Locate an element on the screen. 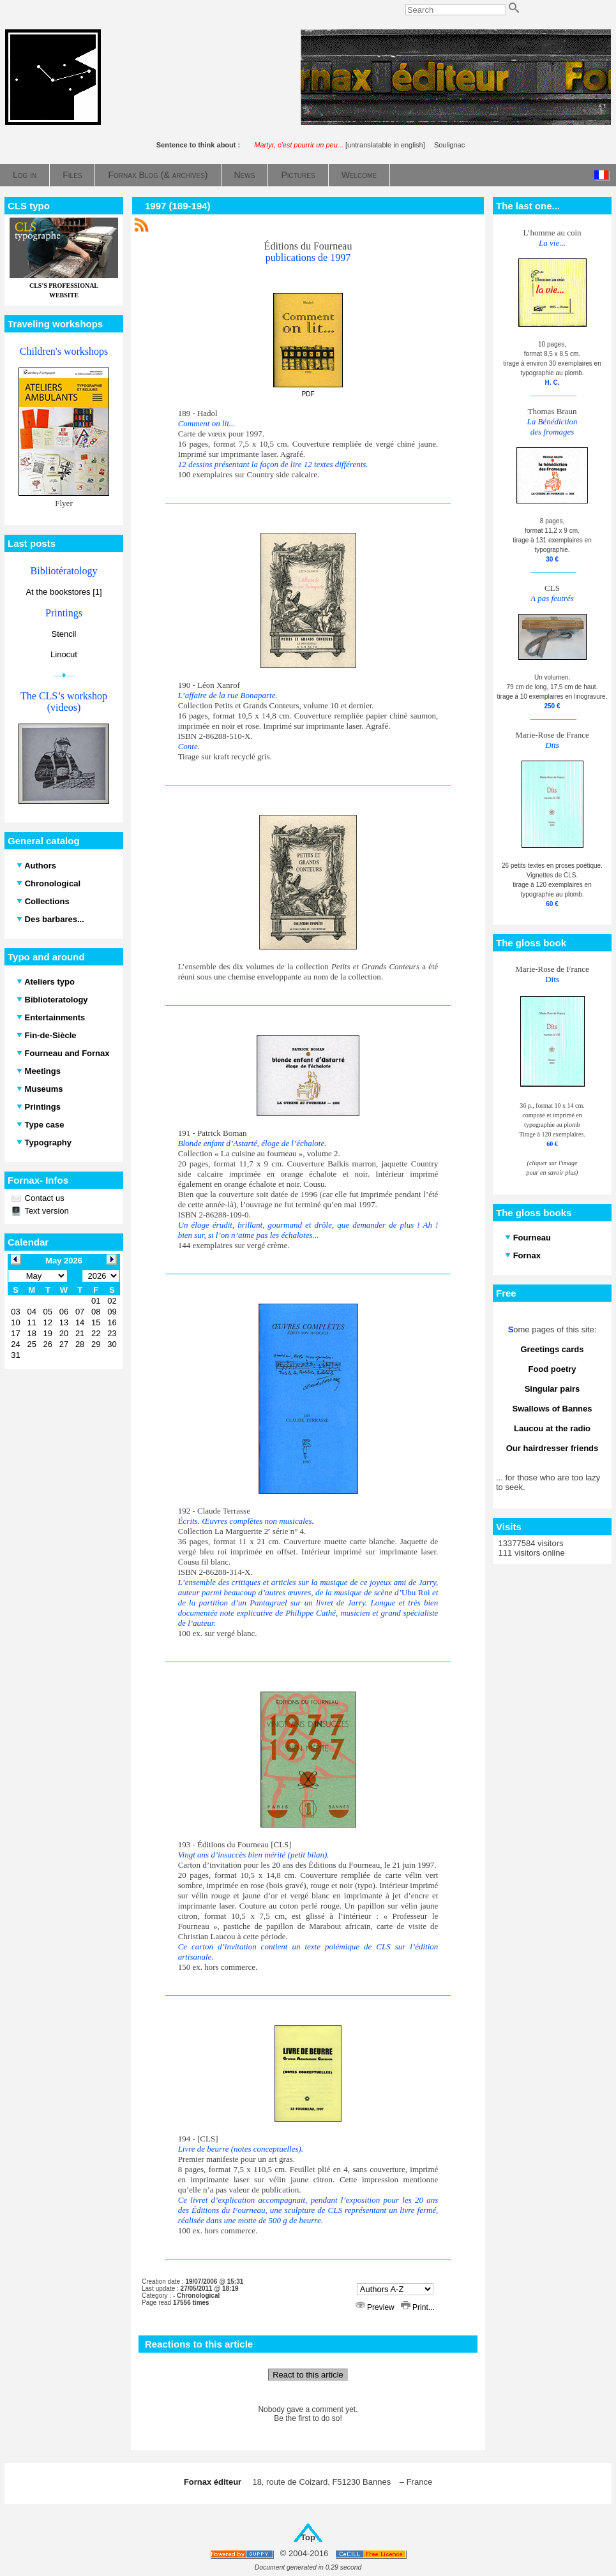  Stencil is located at coordinates (63, 634).